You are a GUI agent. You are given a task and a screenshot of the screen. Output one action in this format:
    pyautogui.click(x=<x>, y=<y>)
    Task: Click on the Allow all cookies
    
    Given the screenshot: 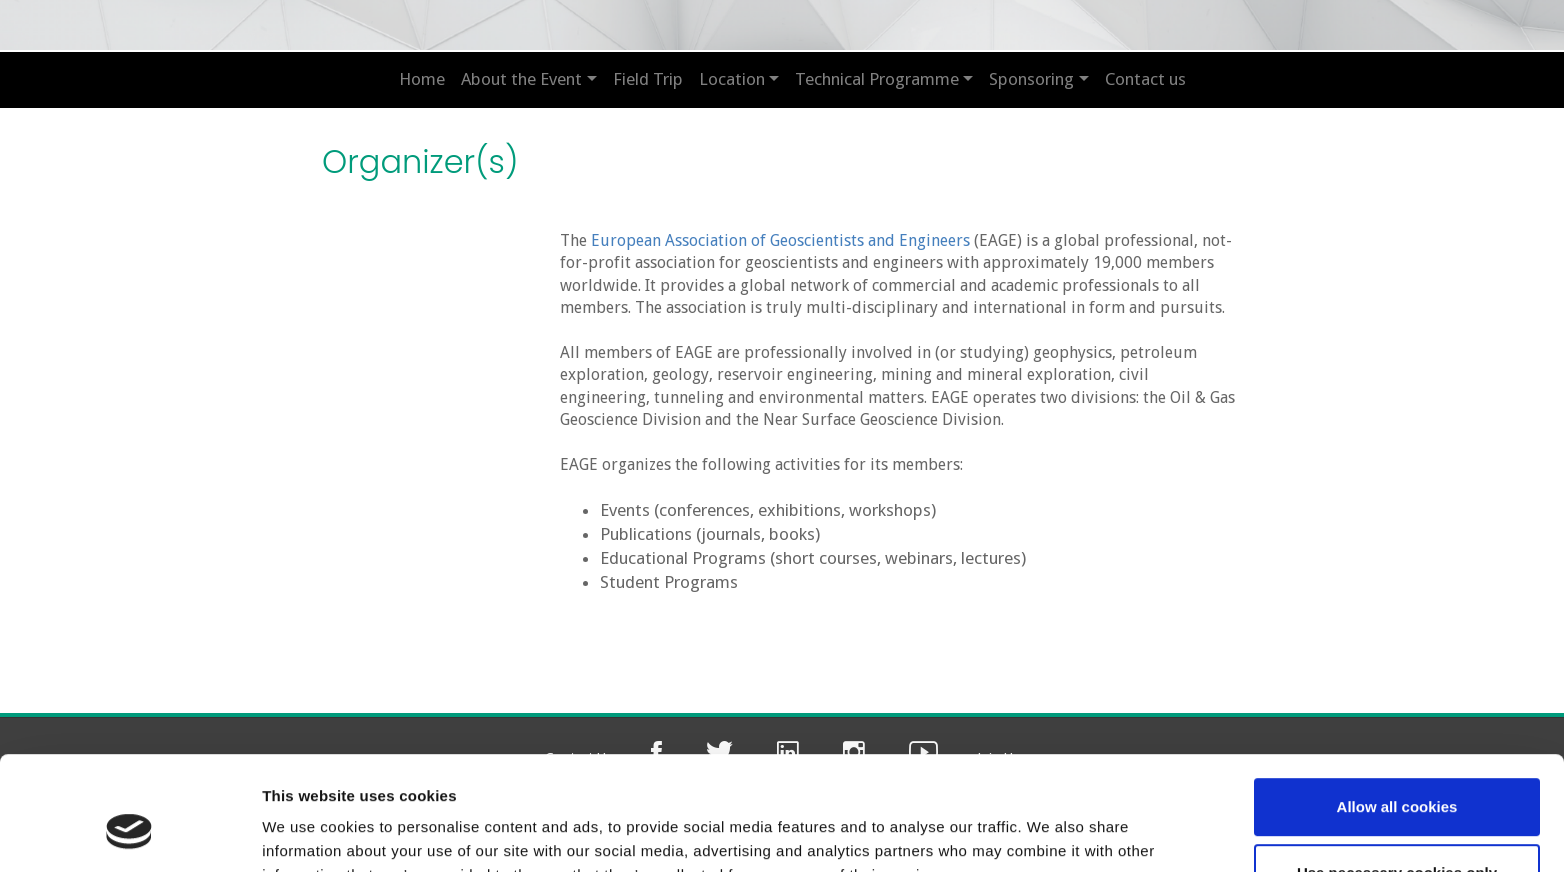 What is the action you would take?
    pyautogui.click(x=1397, y=709)
    